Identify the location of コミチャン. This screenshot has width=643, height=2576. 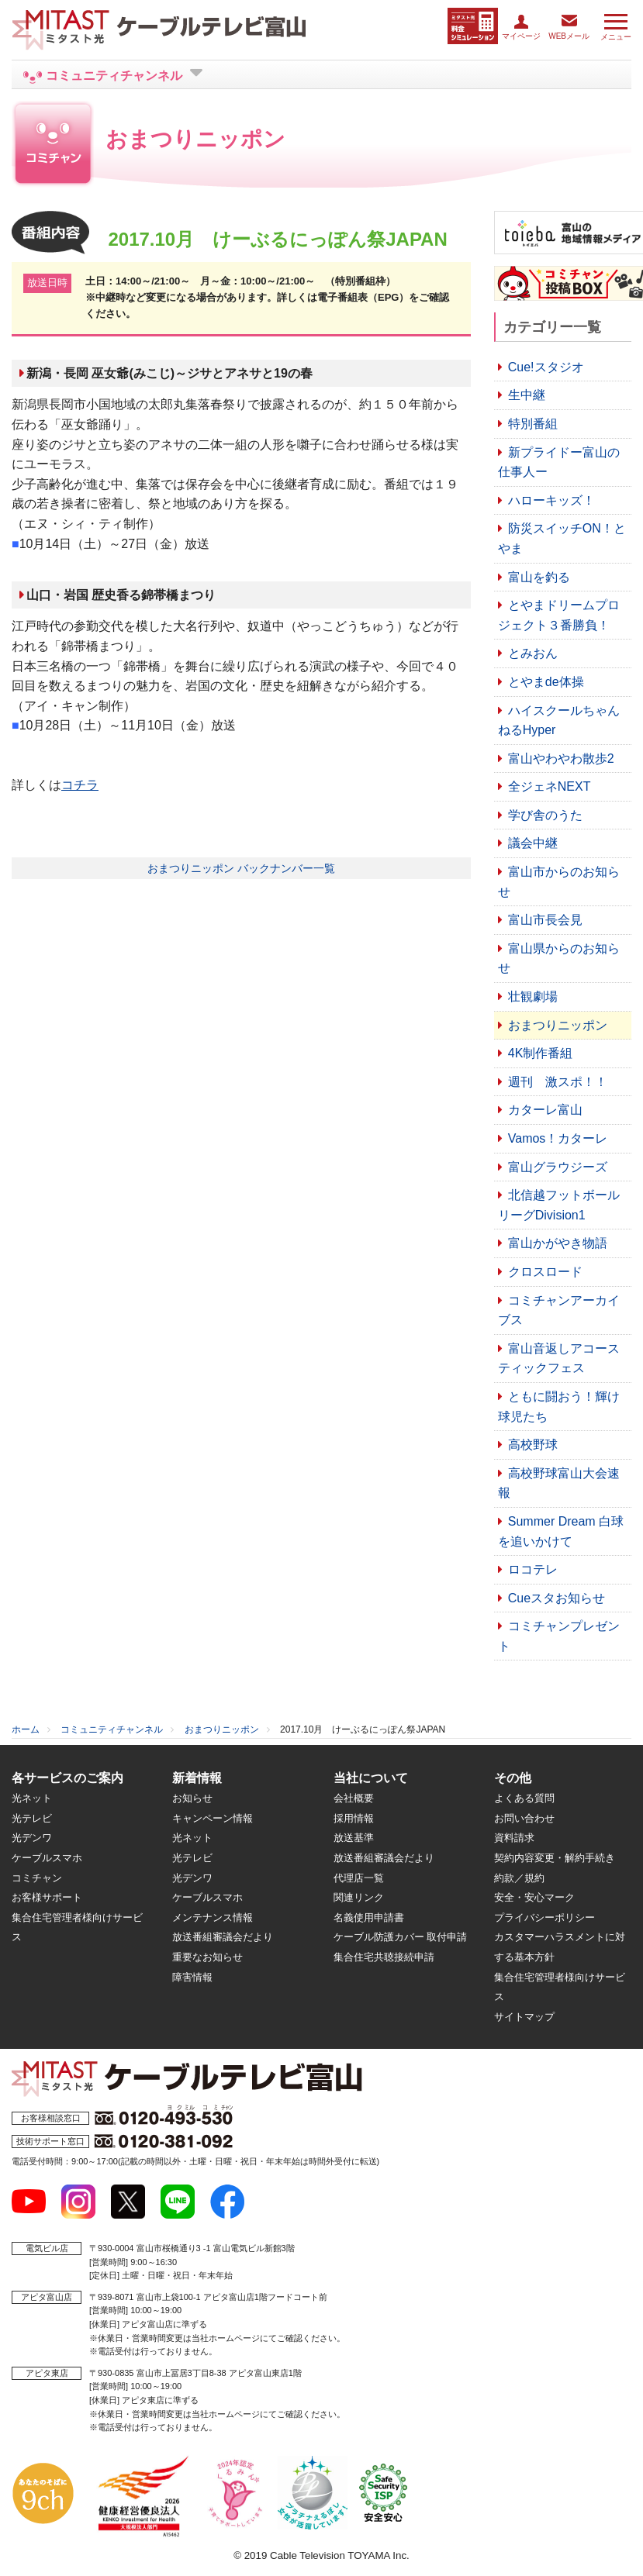
(37, 1878).